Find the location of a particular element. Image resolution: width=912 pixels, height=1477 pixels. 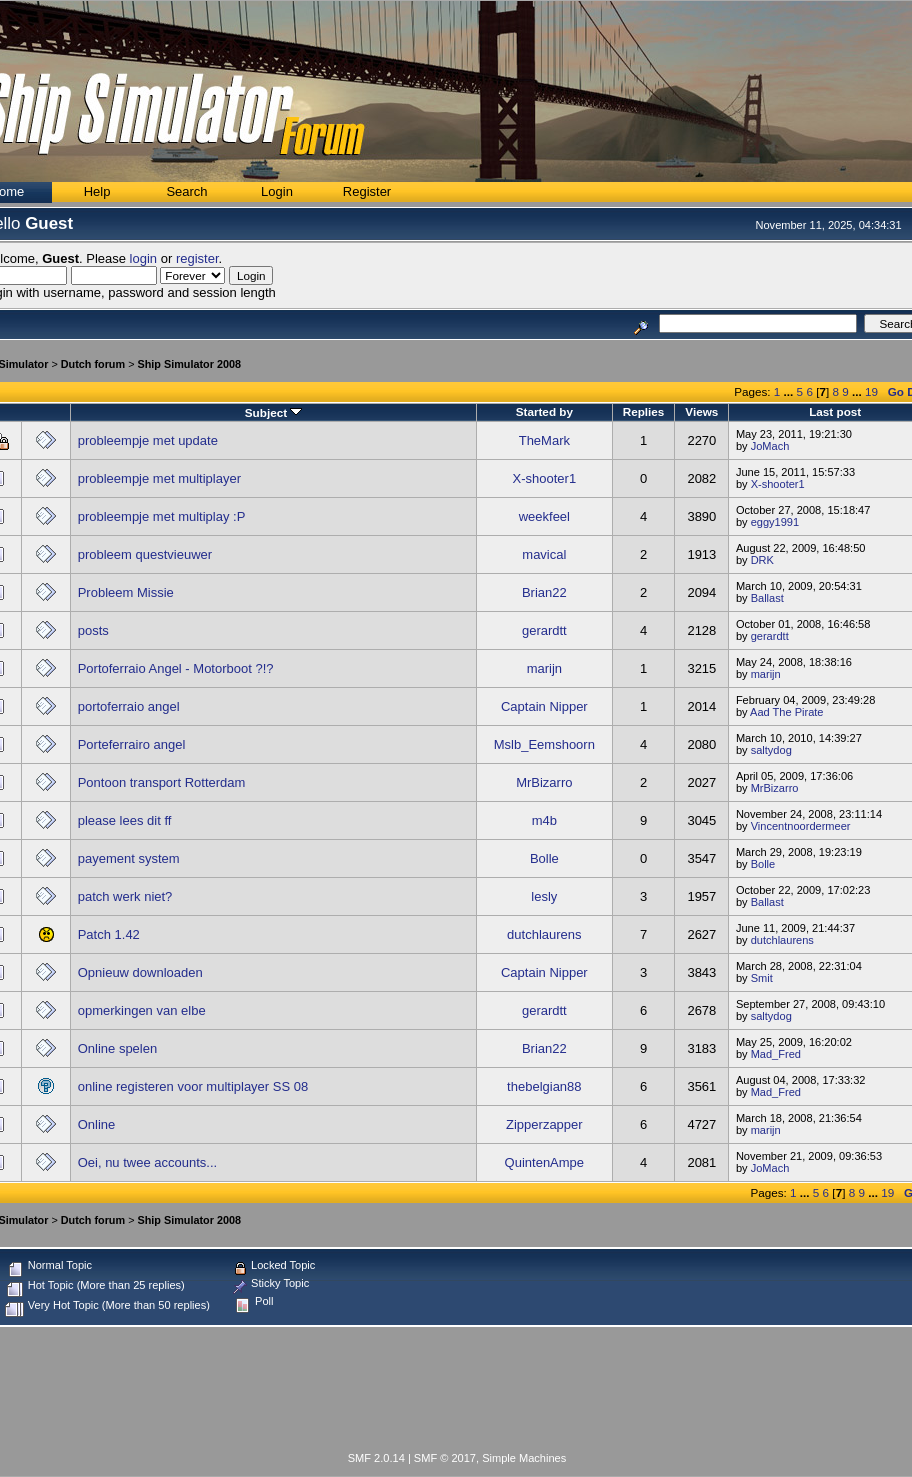

Bolle is located at coordinates (544, 858).